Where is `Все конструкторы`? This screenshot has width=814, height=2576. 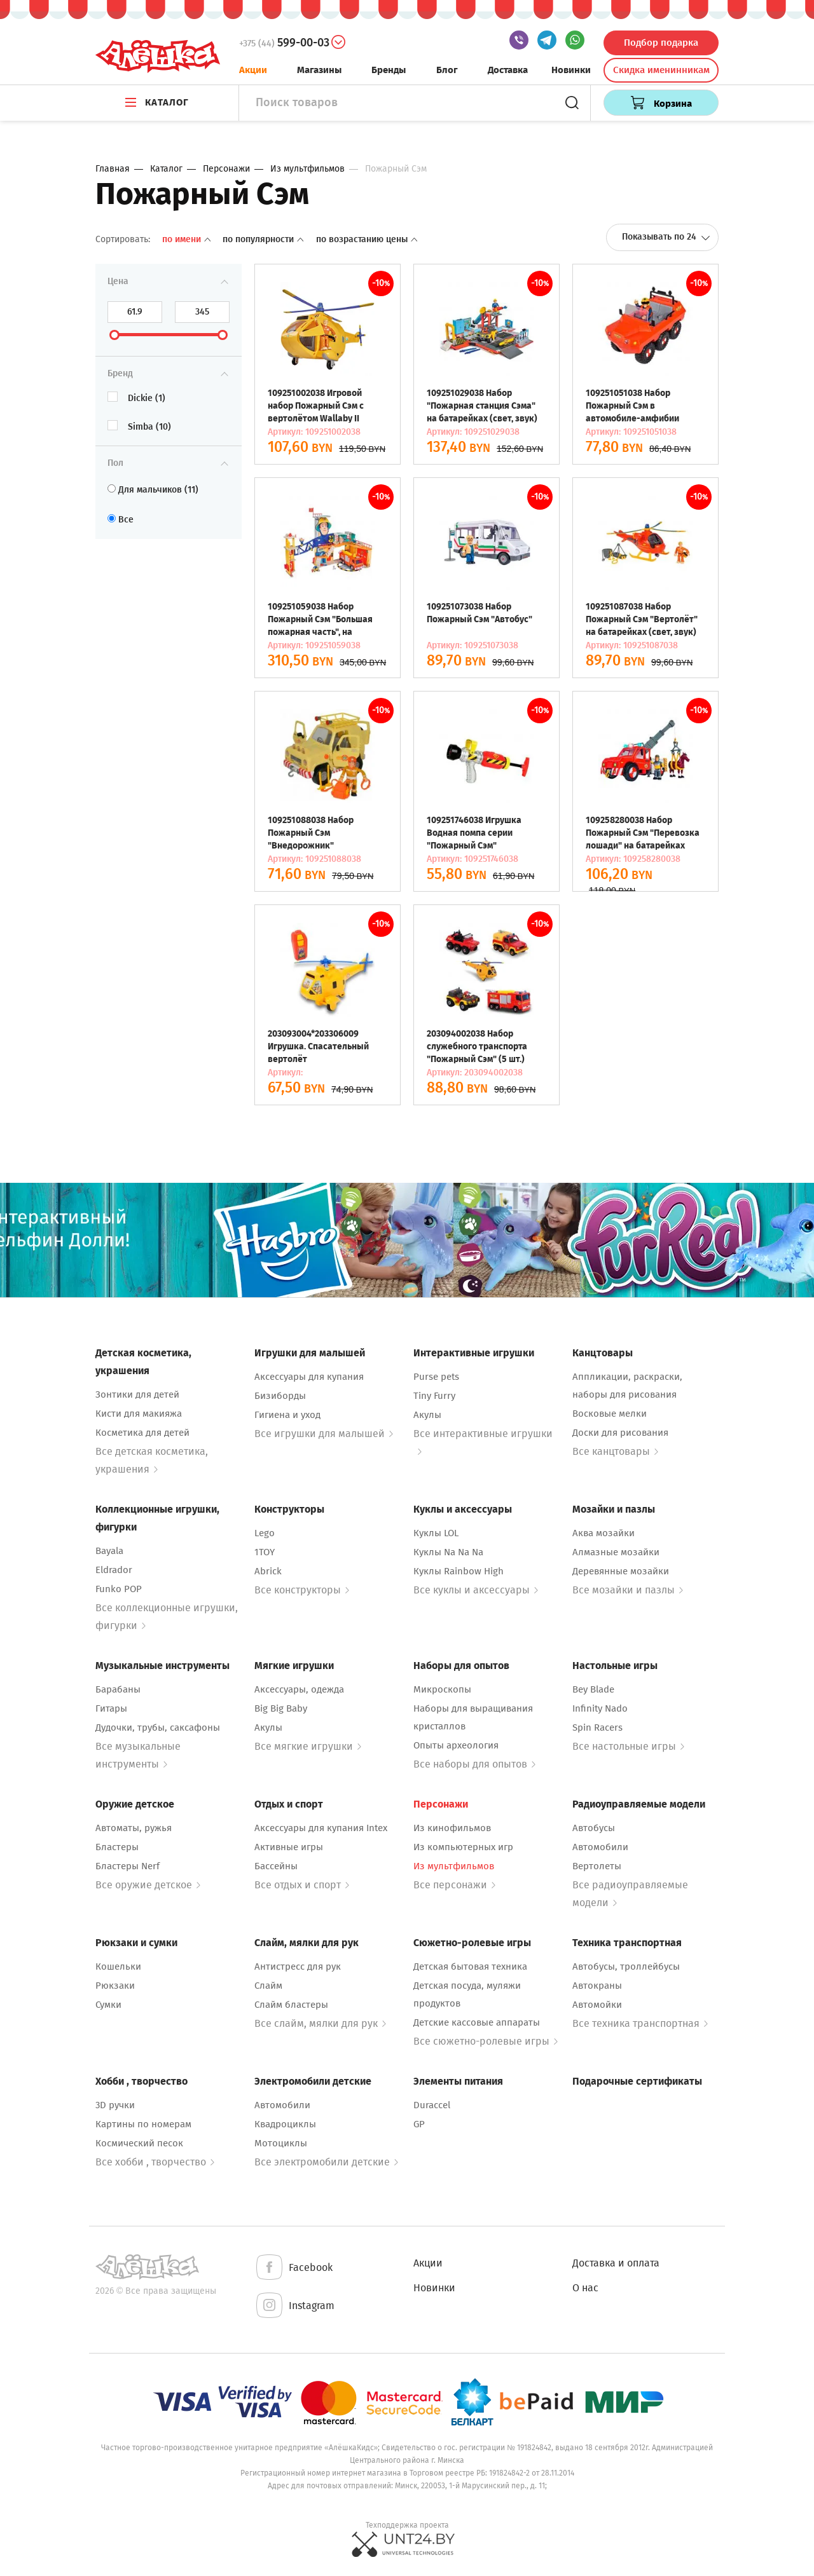 Все конструкторы is located at coordinates (301, 1590).